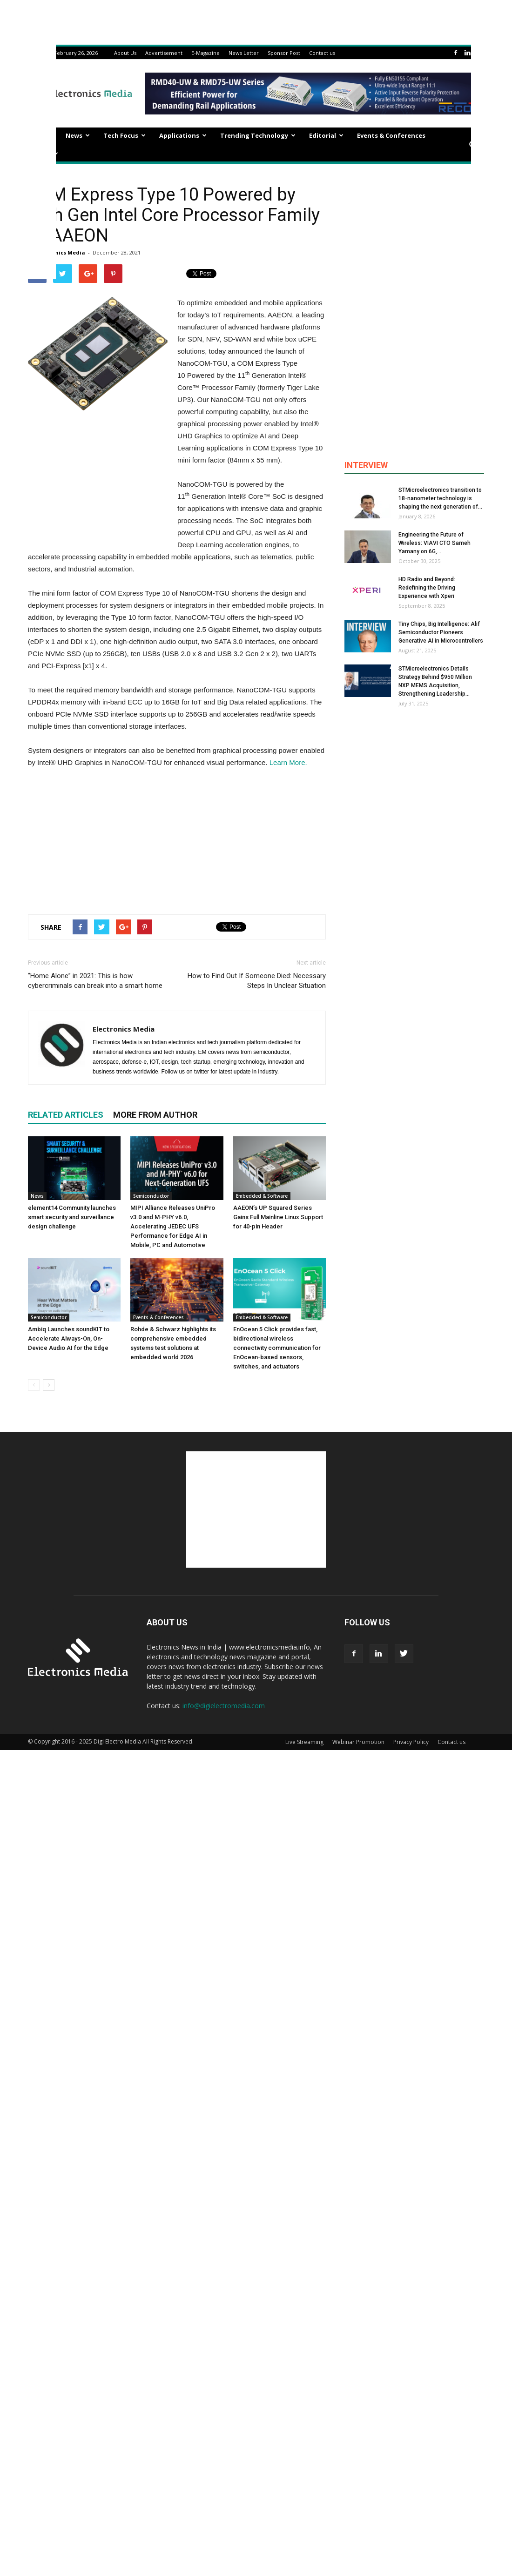  Describe the element at coordinates (391, 135) in the screenshot. I see `Events & Conferences` at that location.